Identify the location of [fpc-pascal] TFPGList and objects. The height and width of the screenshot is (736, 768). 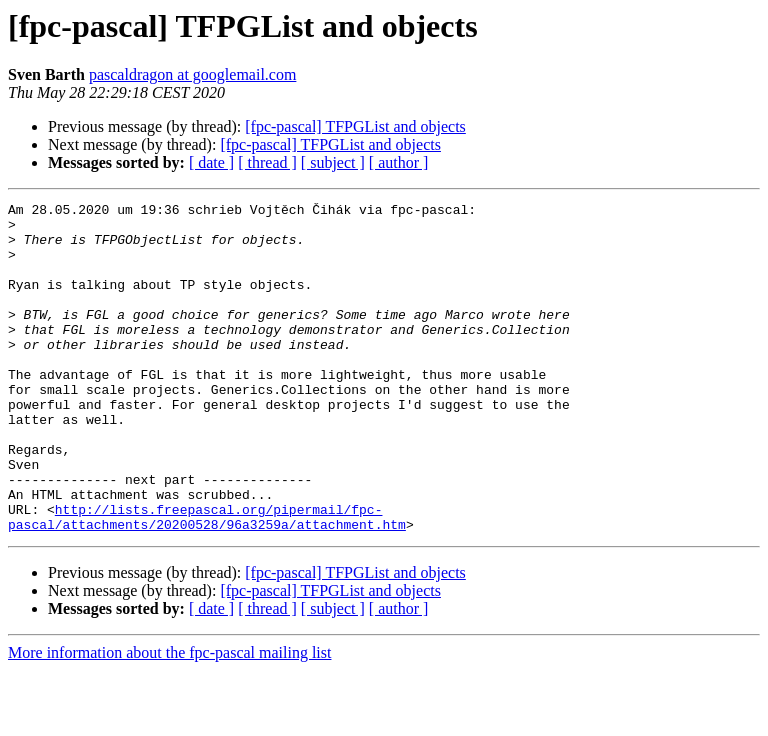
(355, 126).